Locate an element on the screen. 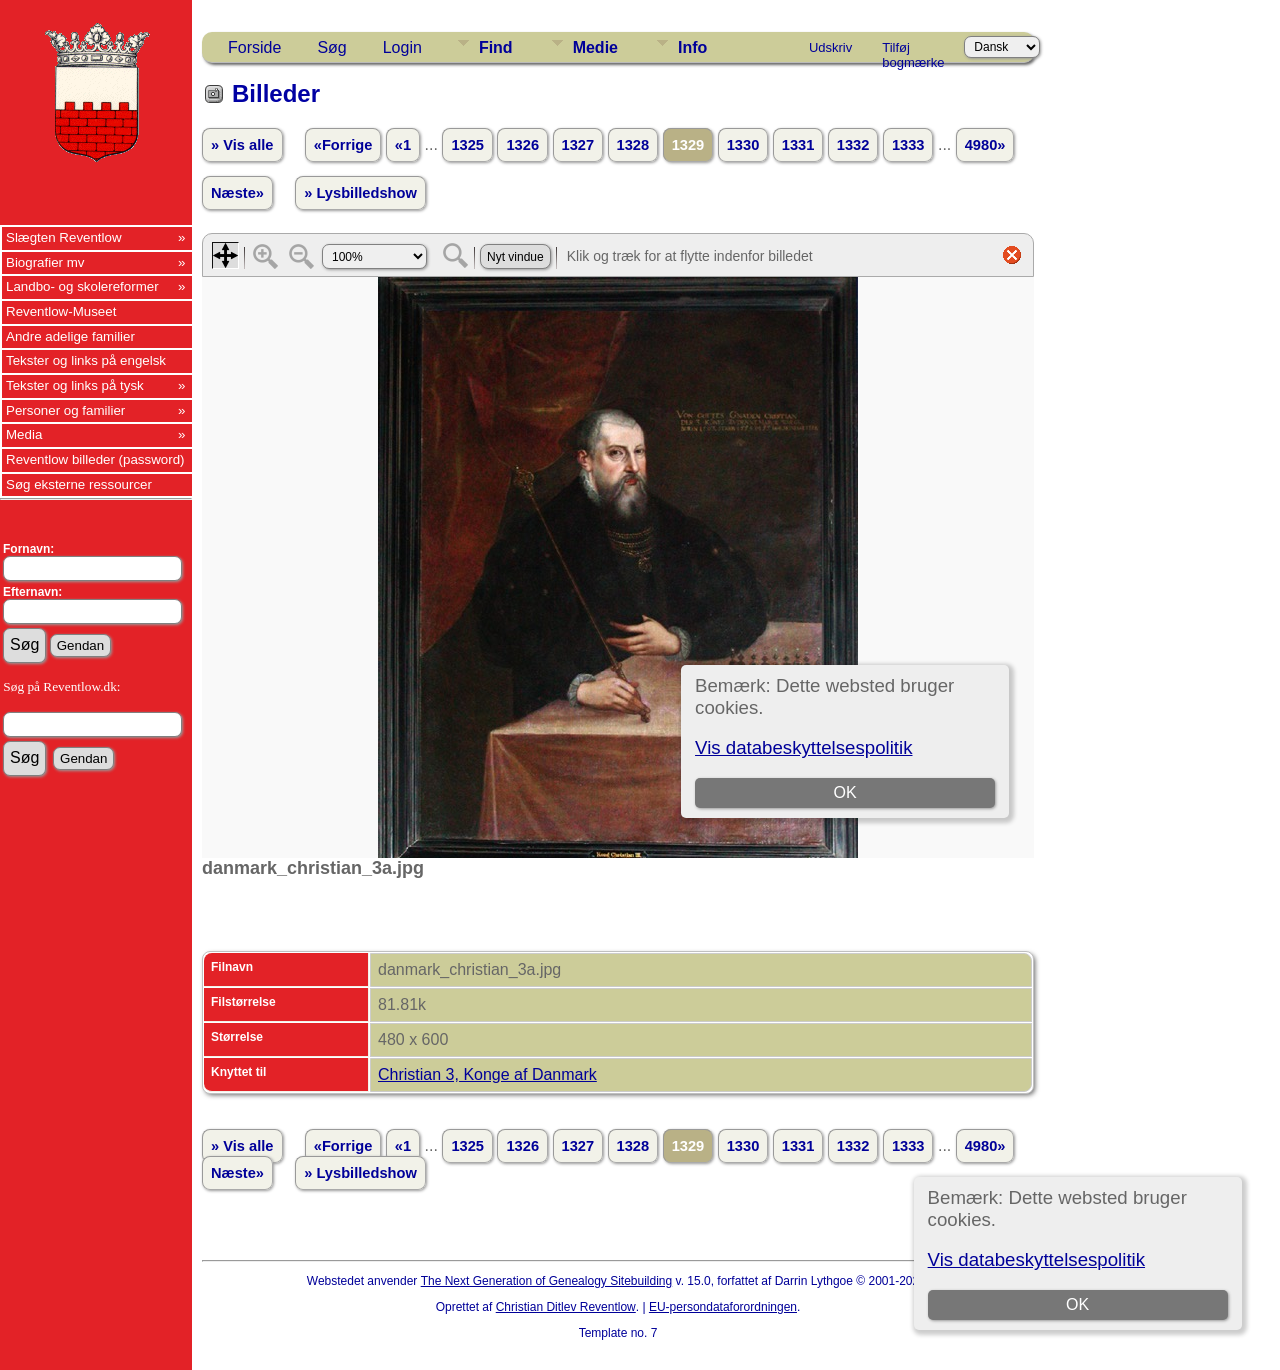 The image size is (1280, 1370). Personer og familier is located at coordinates (65, 410).